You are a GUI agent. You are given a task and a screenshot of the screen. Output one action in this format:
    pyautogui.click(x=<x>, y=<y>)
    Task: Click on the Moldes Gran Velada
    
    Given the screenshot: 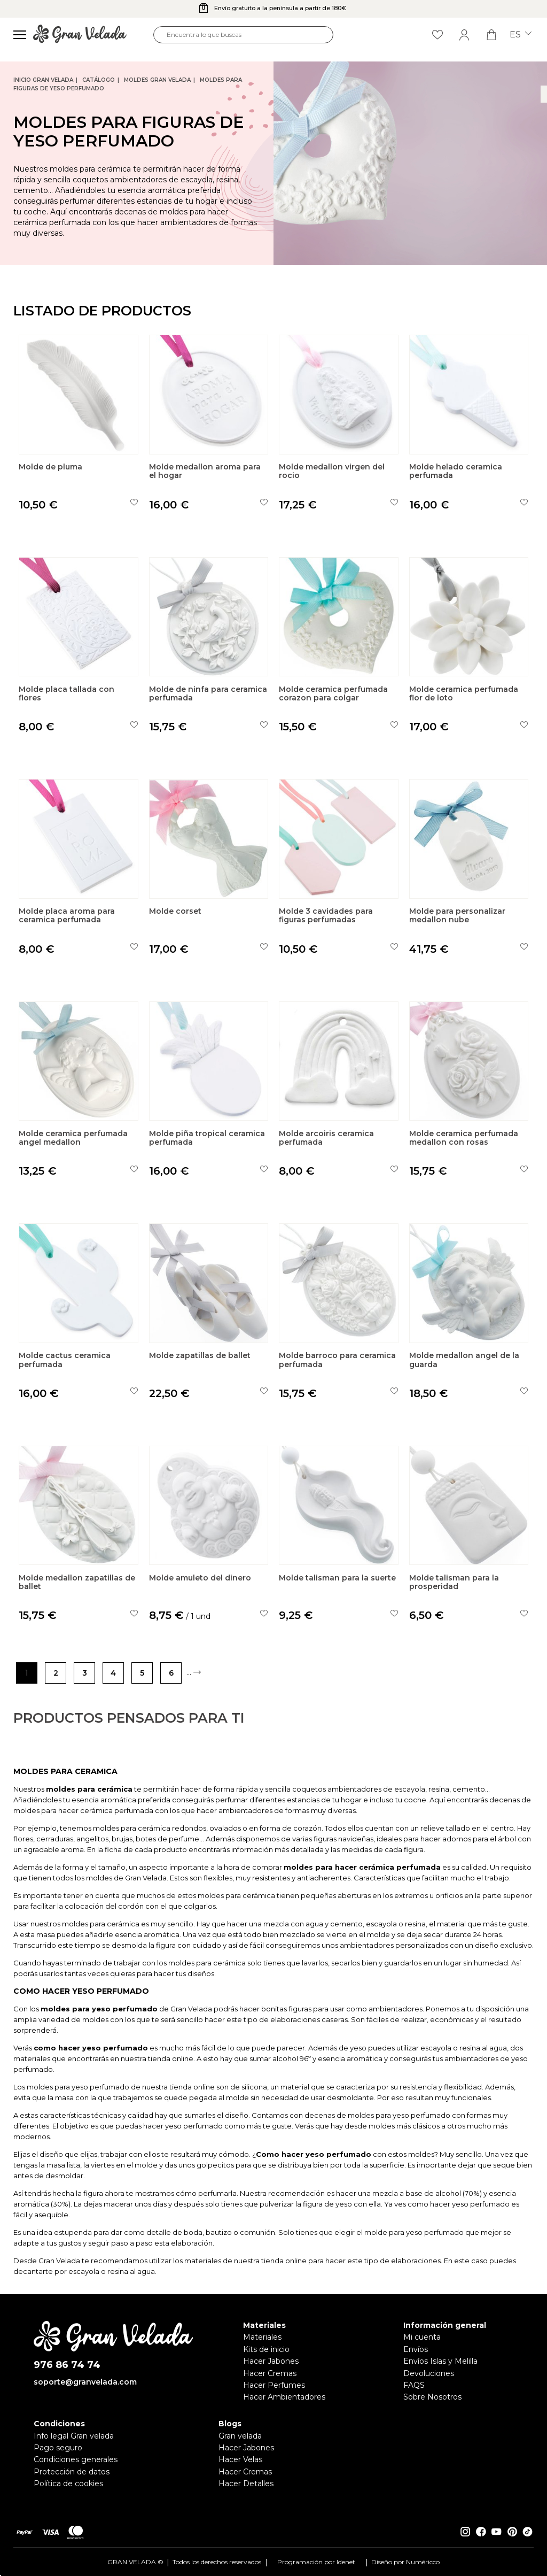 What is the action you would take?
    pyautogui.click(x=157, y=79)
    